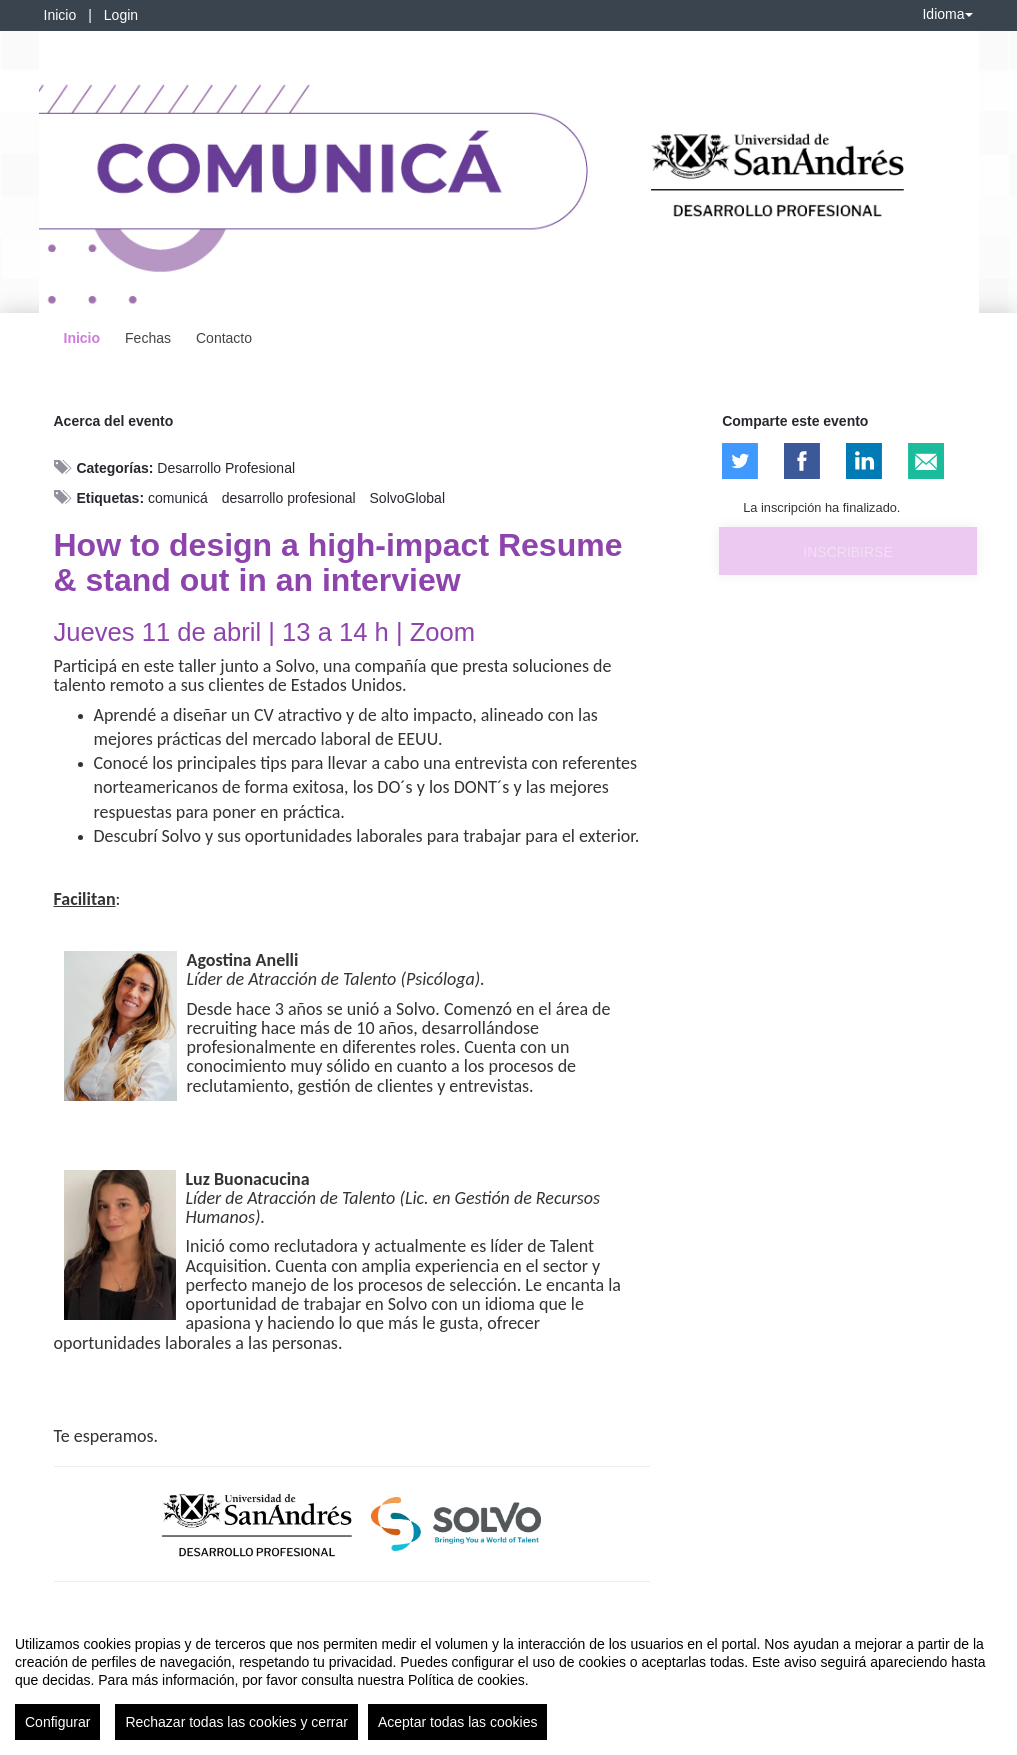 The height and width of the screenshot is (1755, 1017). I want to click on SolvoGlobal, so click(408, 498).